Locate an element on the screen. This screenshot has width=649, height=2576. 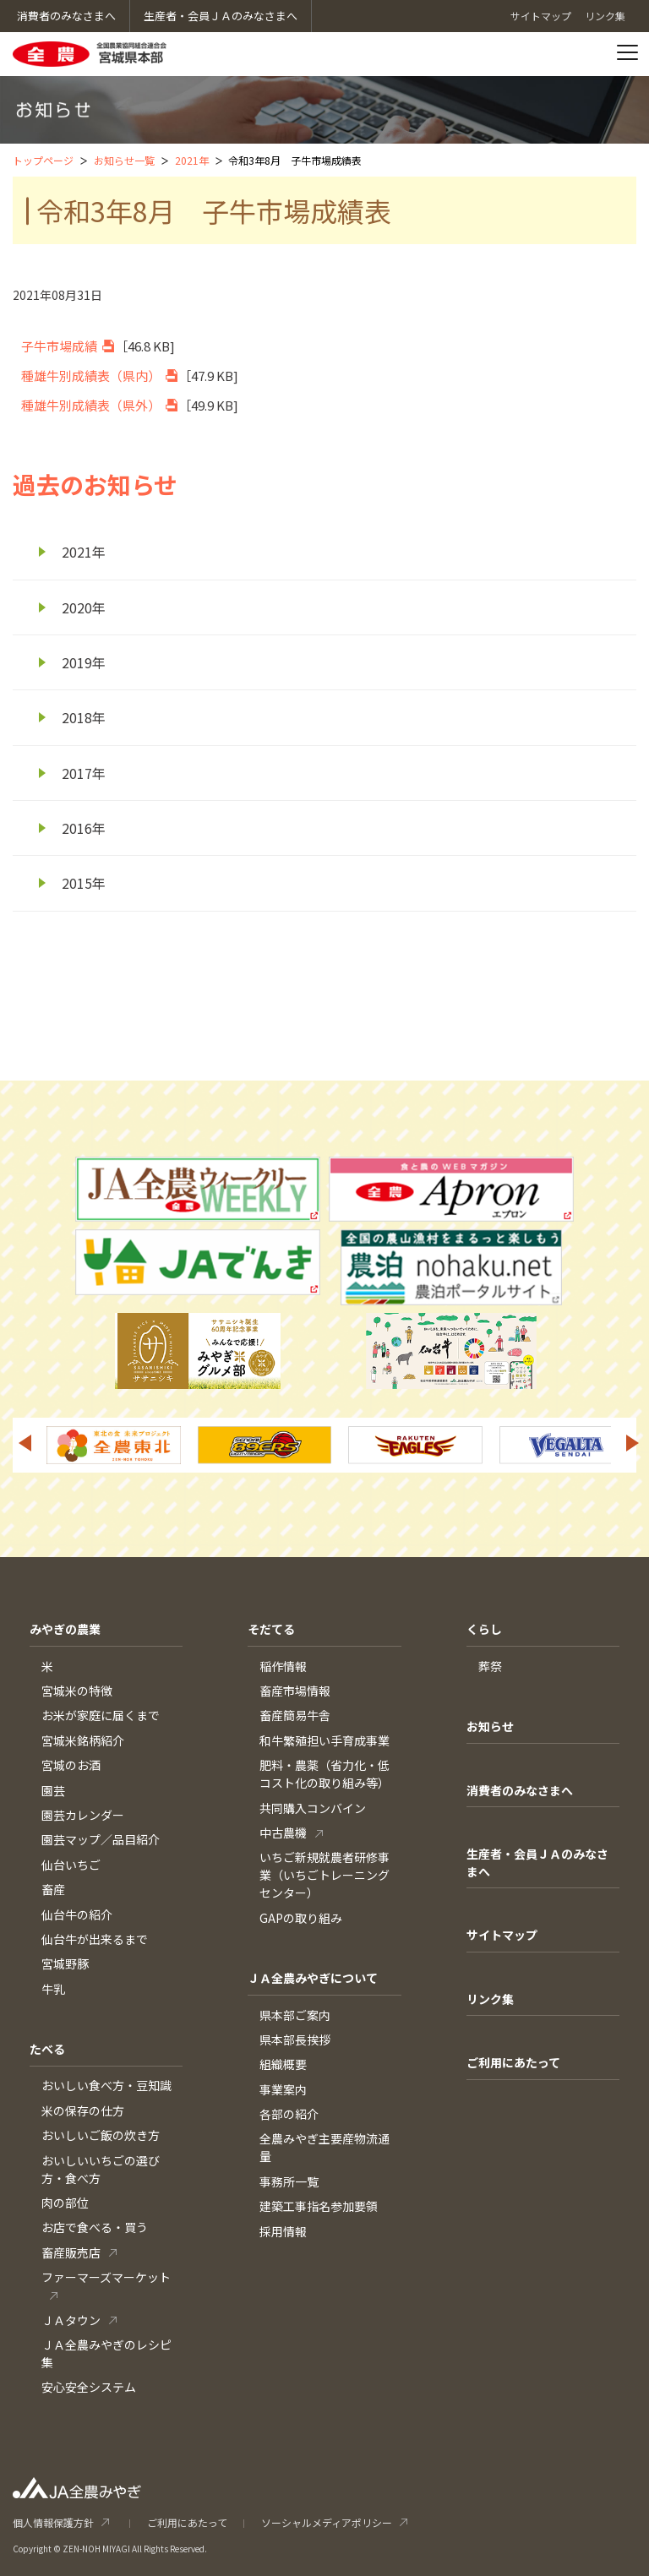
種雄牛別成績表（県外） is located at coordinates (91, 405).